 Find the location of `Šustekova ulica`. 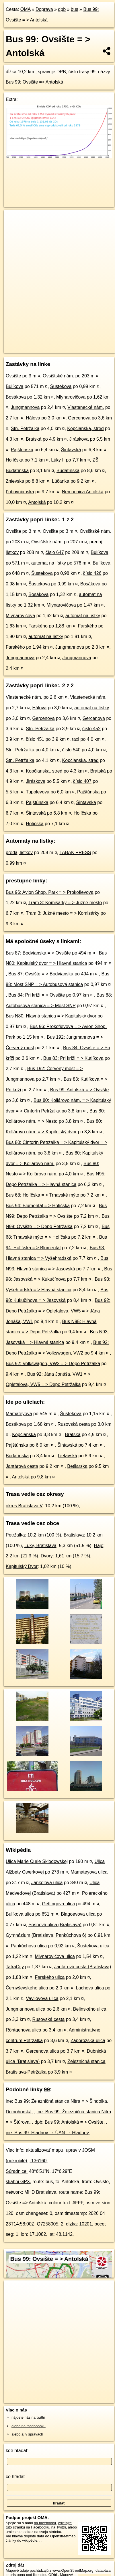

Šustekova ulica is located at coordinates (93, 1945).